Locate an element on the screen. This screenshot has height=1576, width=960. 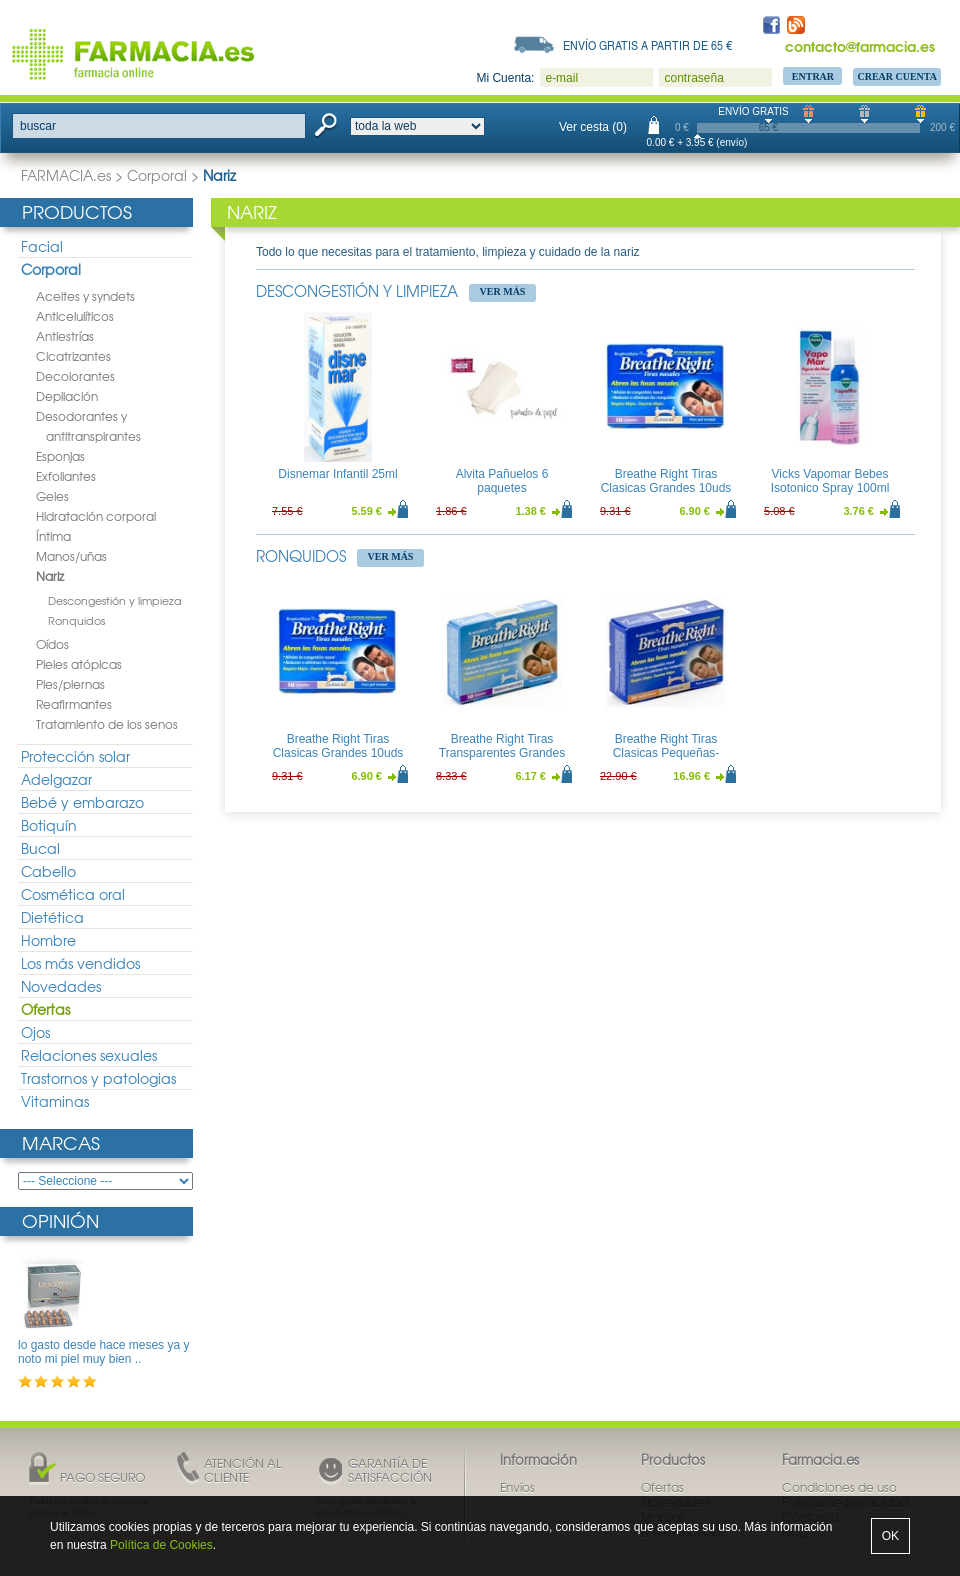
Manos/uñas is located at coordinates (71, 556).